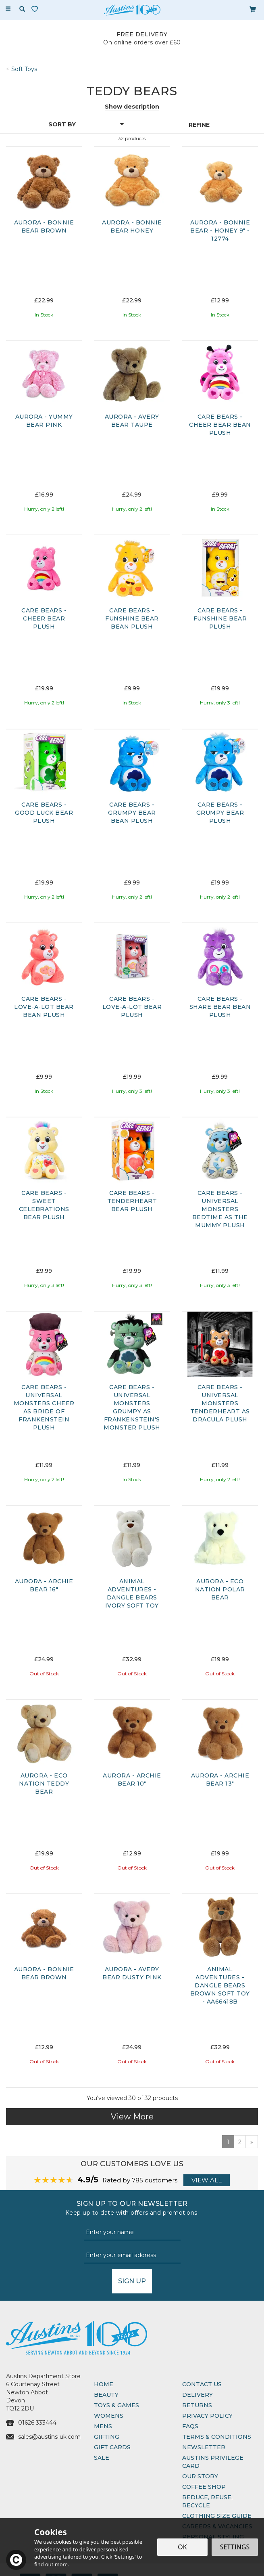 Image resolution: width=264 pixels, height=2576 pixels. I want to click on [Wishlist], so click(36, 9).